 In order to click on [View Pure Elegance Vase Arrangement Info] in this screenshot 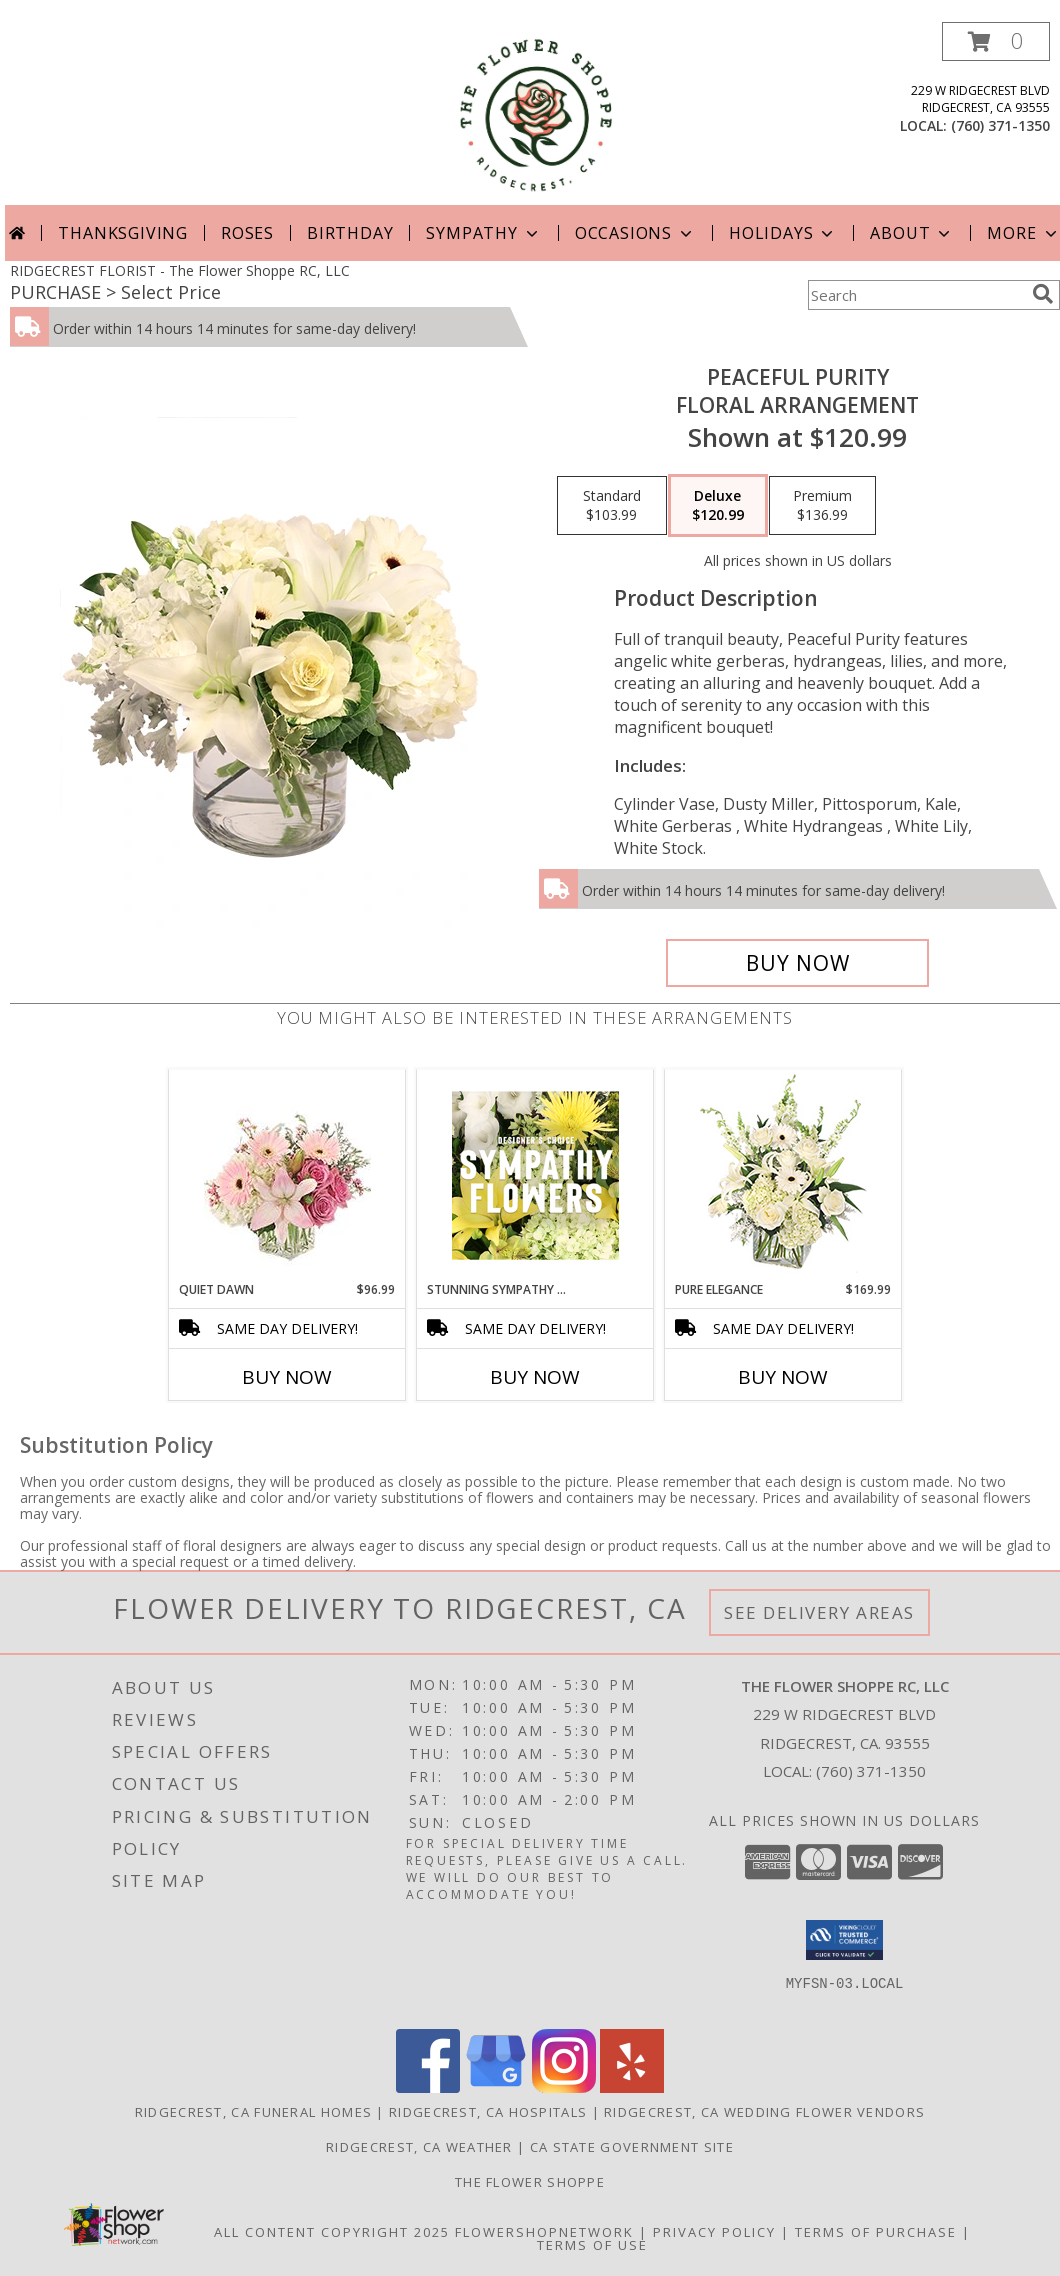, I will do `click(783, 1175)`.